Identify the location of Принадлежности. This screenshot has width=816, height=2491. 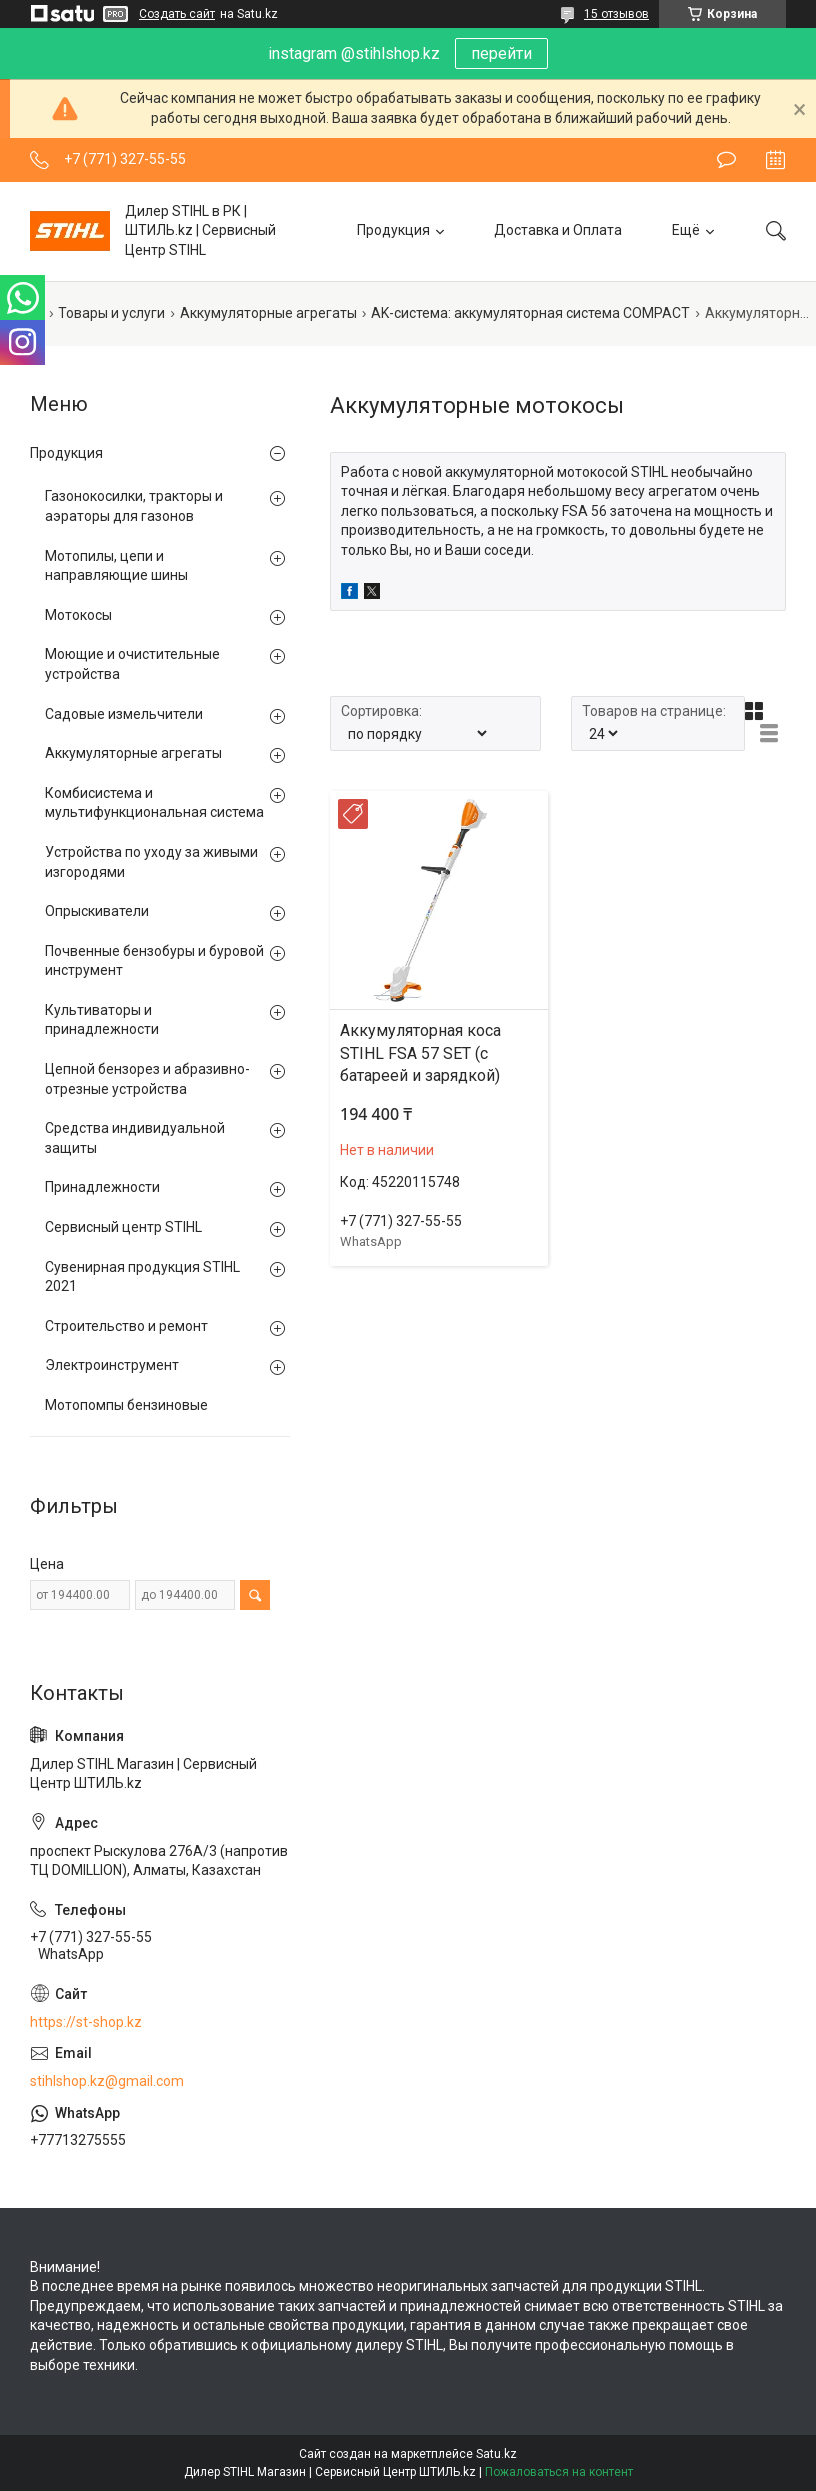
(102, 1187).